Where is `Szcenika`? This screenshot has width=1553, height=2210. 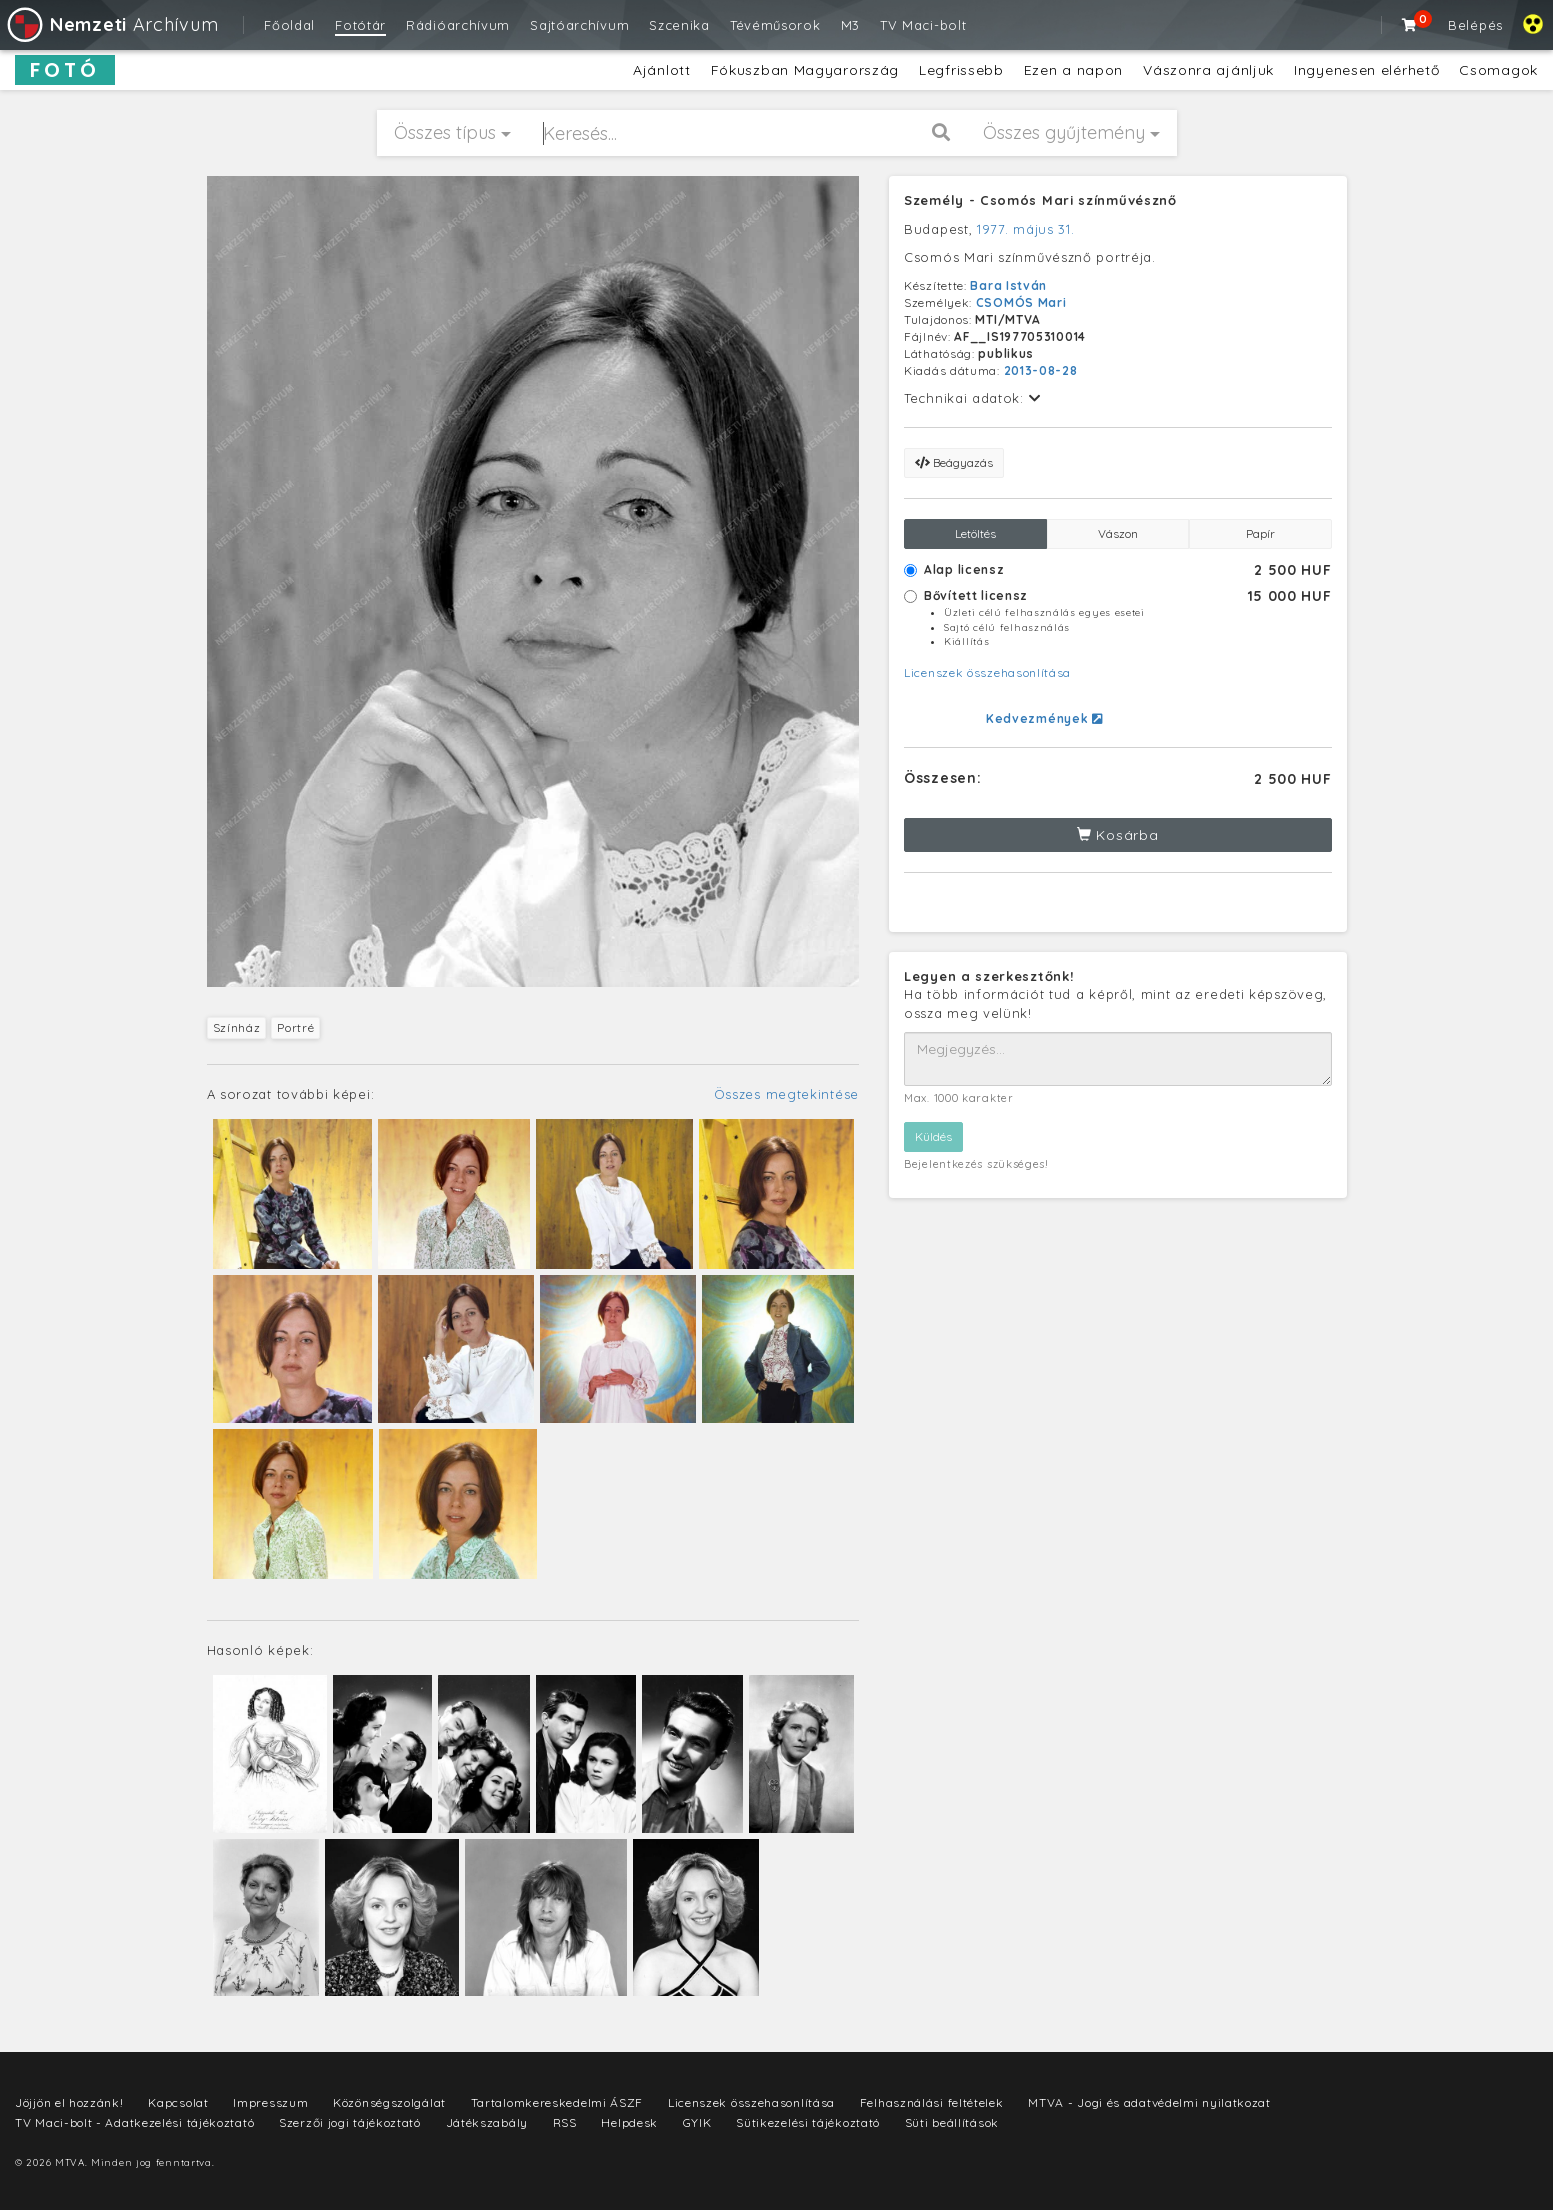
Szcenika is located at coordinates (679, 25).